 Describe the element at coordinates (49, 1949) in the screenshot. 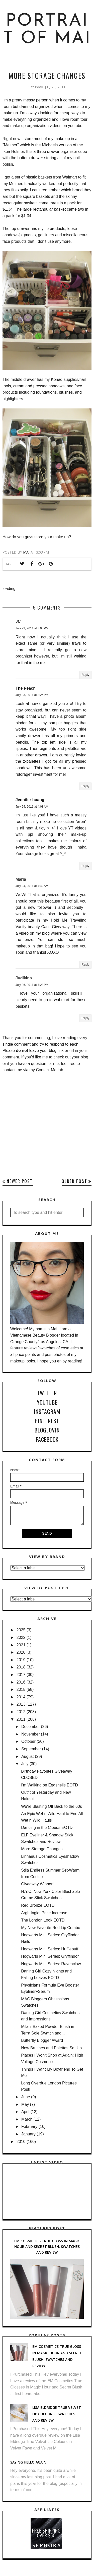

I see `Hogwarts Mini Series: Hufflepuff` at that location.